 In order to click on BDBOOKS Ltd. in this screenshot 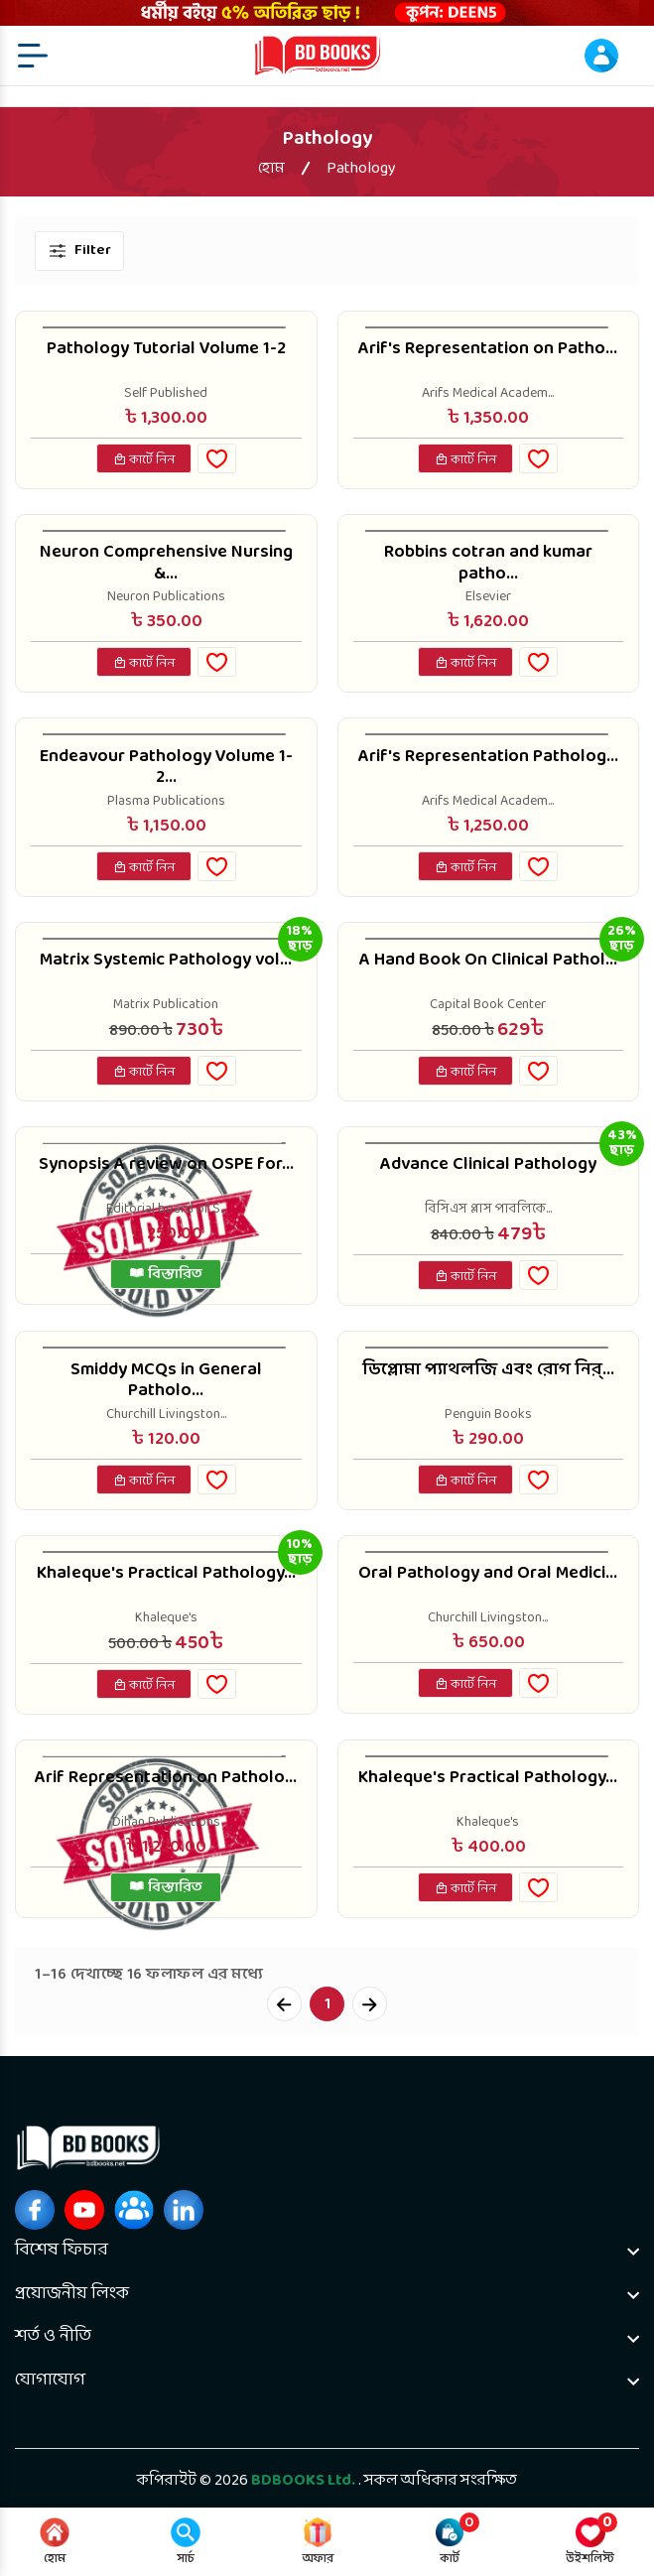, I will do `click(303, 2481)`.